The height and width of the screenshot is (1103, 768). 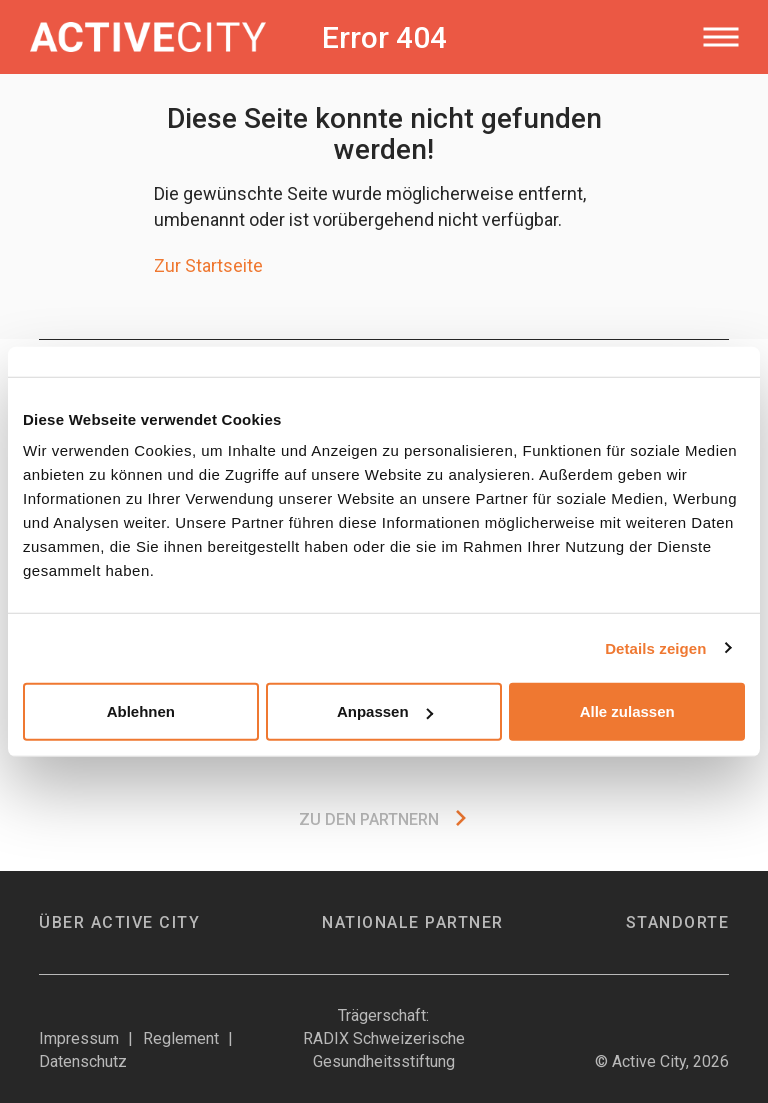 I want to click on Impressum, so click(x=79, y=1038).